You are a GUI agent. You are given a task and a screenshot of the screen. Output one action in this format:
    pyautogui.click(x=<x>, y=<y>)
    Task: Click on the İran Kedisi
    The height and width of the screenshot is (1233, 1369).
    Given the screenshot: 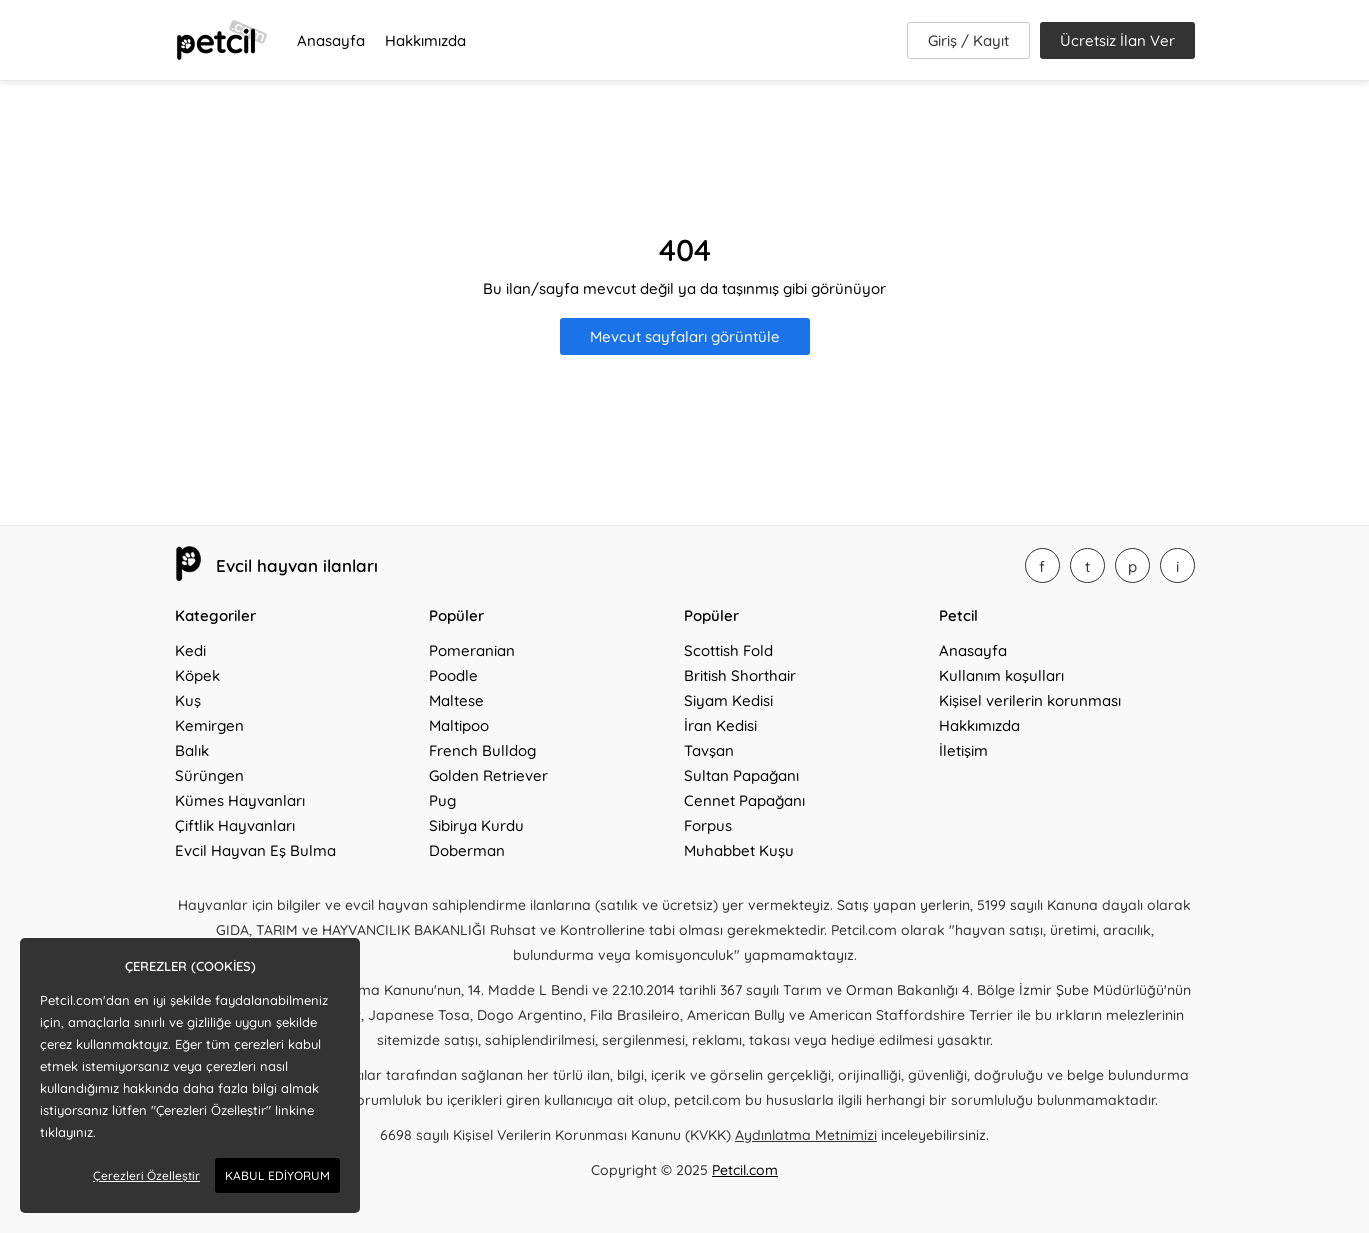 What is the action you would take?
    pyautogui.click(x=720, y=725)
    